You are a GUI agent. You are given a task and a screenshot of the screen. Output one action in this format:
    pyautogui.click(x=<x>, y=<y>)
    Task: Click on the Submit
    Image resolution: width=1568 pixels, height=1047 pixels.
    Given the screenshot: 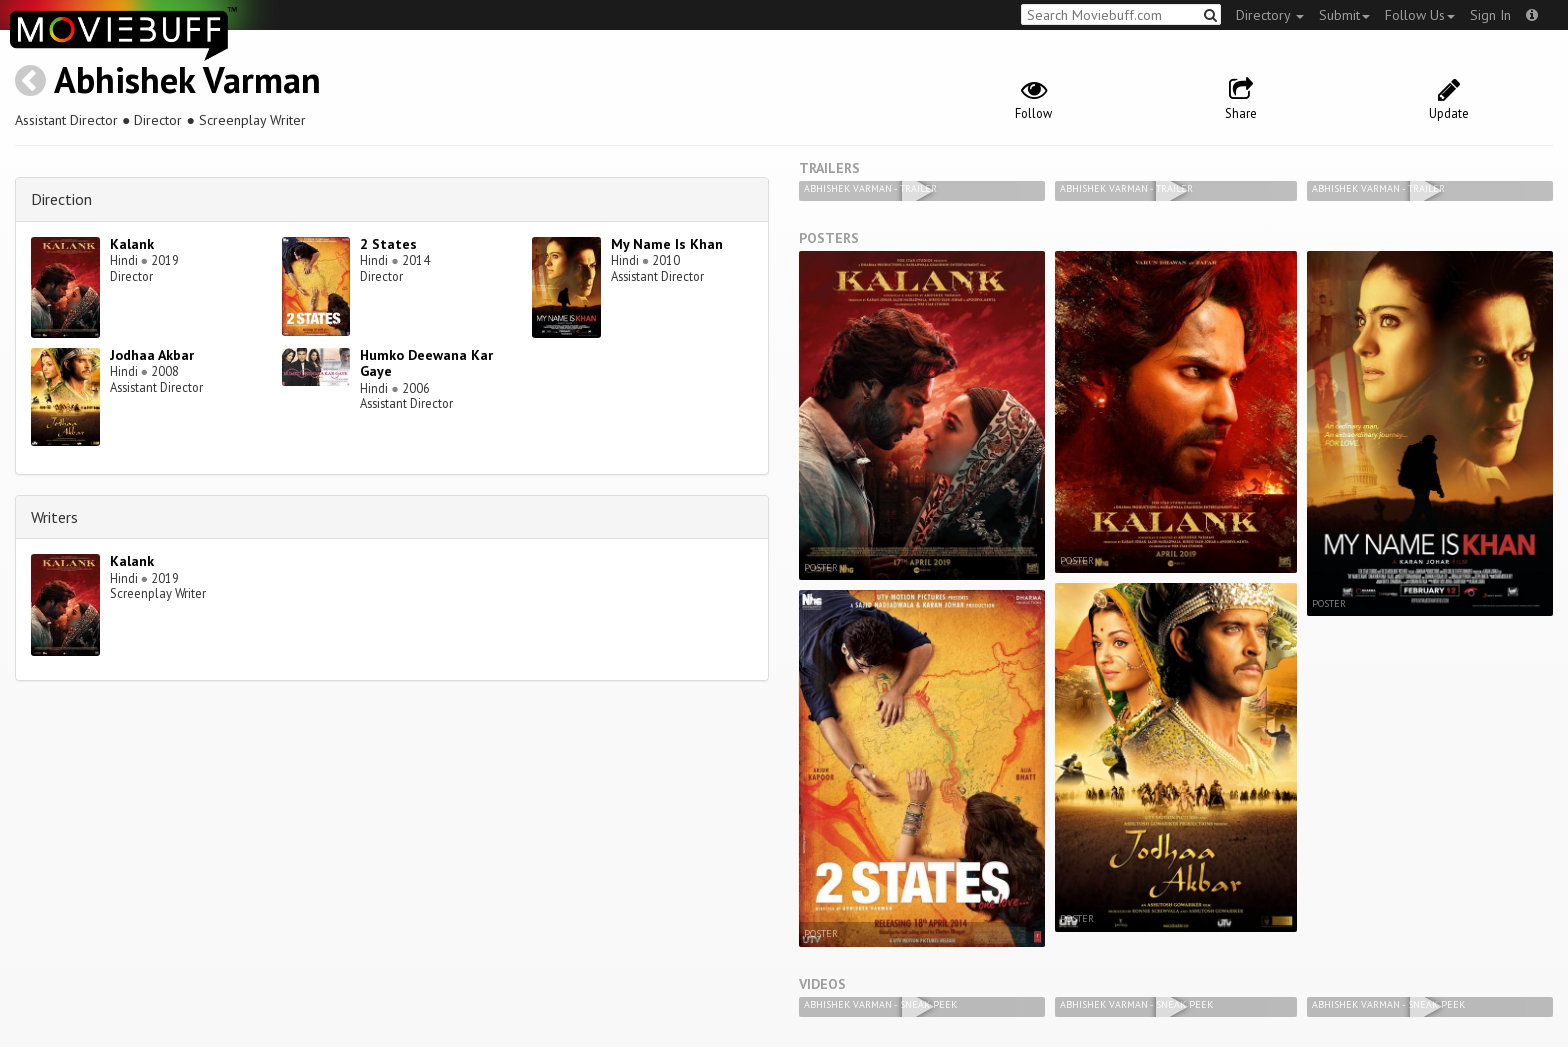 What is the action you would take?
    pyautogui.click(x=1344, y=15)
    